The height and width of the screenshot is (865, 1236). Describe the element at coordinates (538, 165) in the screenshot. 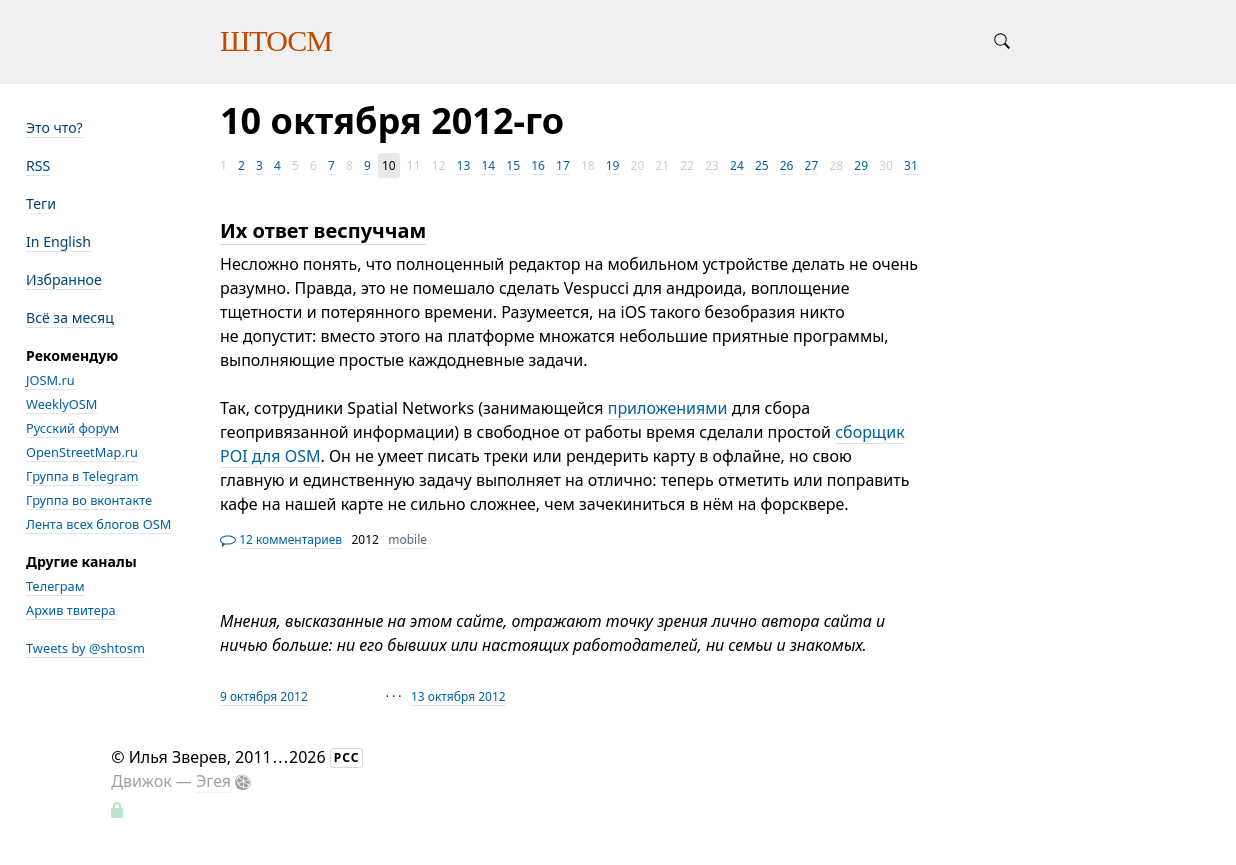

I see `16` at that location.